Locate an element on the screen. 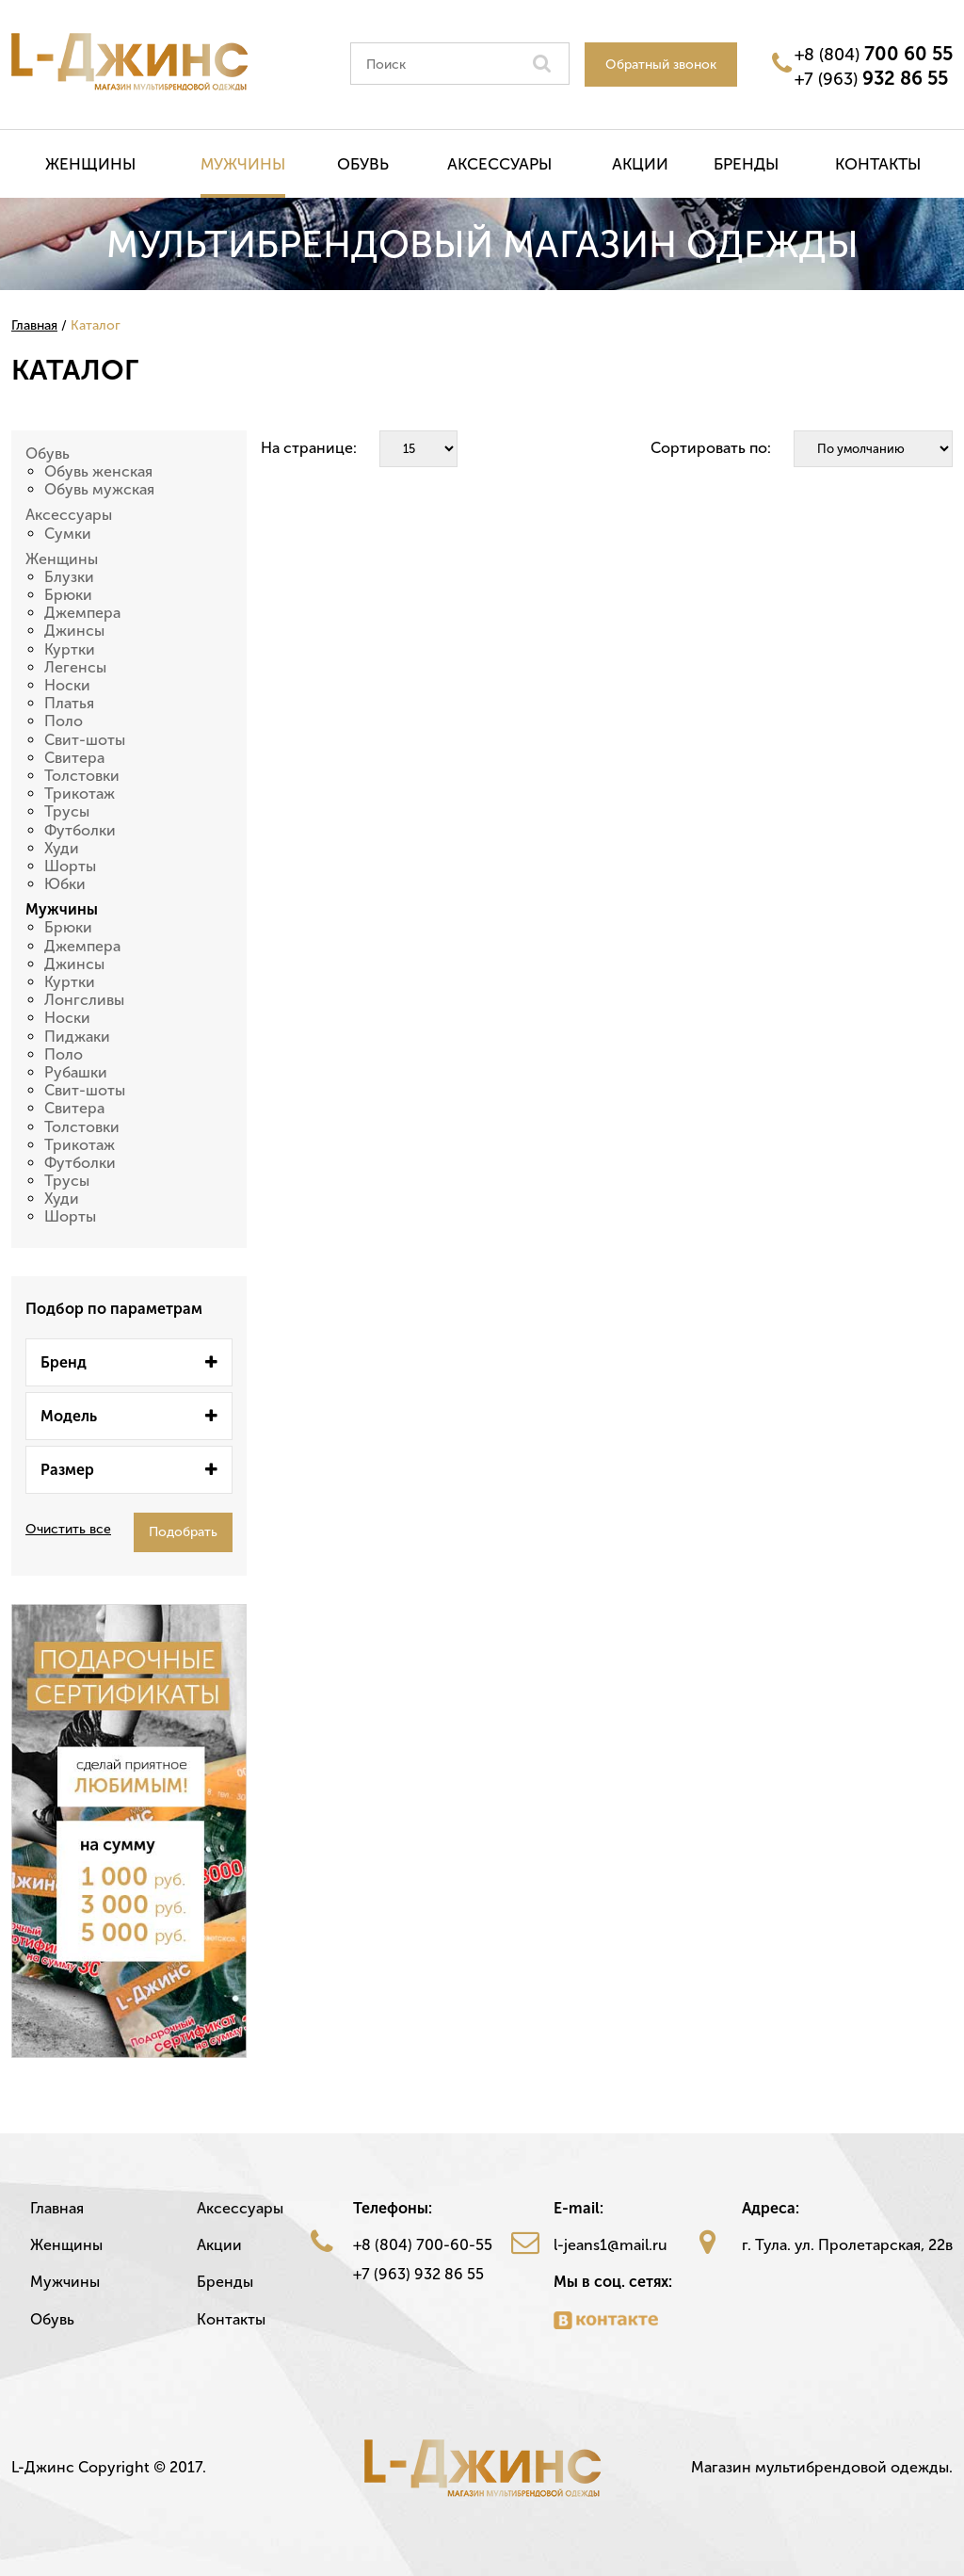 The image size is (964, 2576). l-jeans1@mail.ru is located at coordinates (610, 2245).